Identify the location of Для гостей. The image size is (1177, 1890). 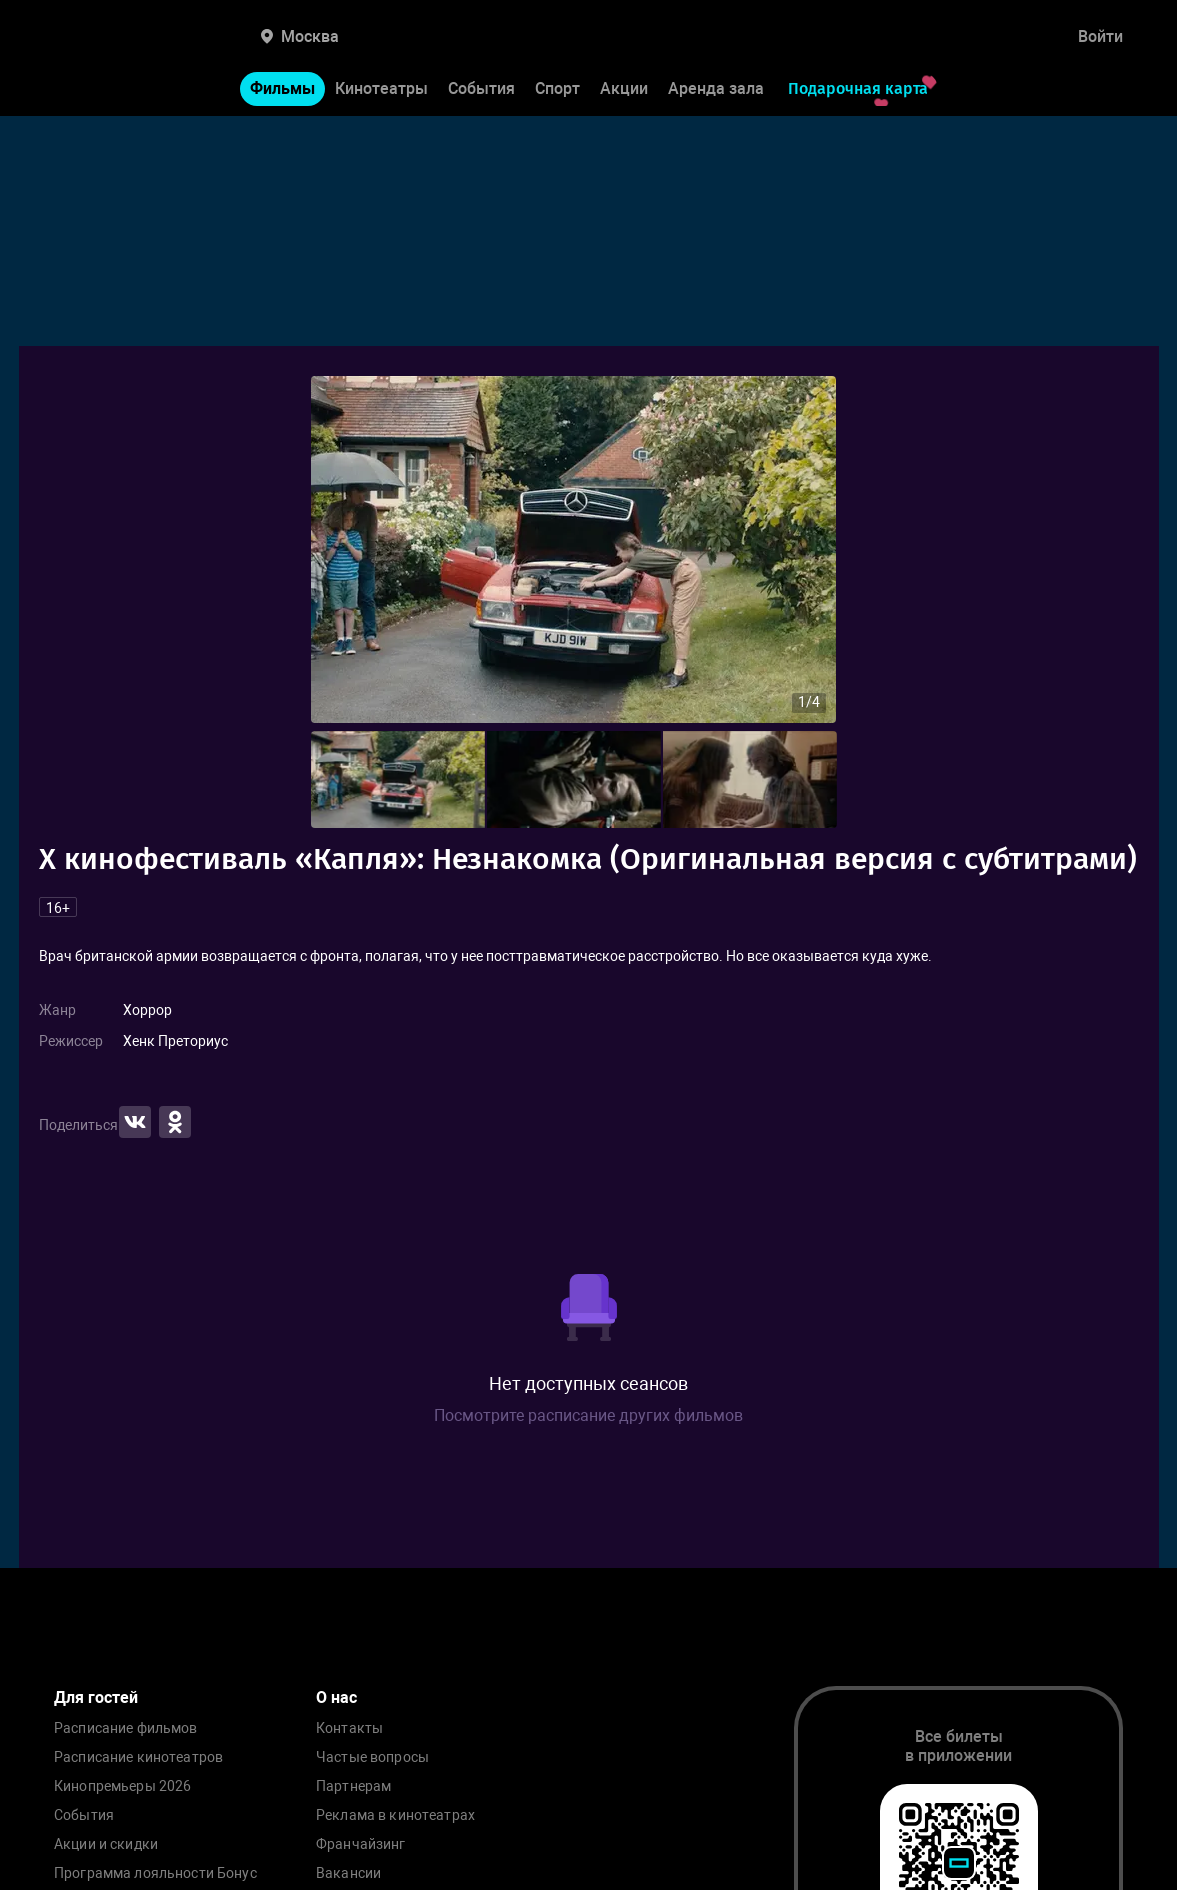
(96, 1697).